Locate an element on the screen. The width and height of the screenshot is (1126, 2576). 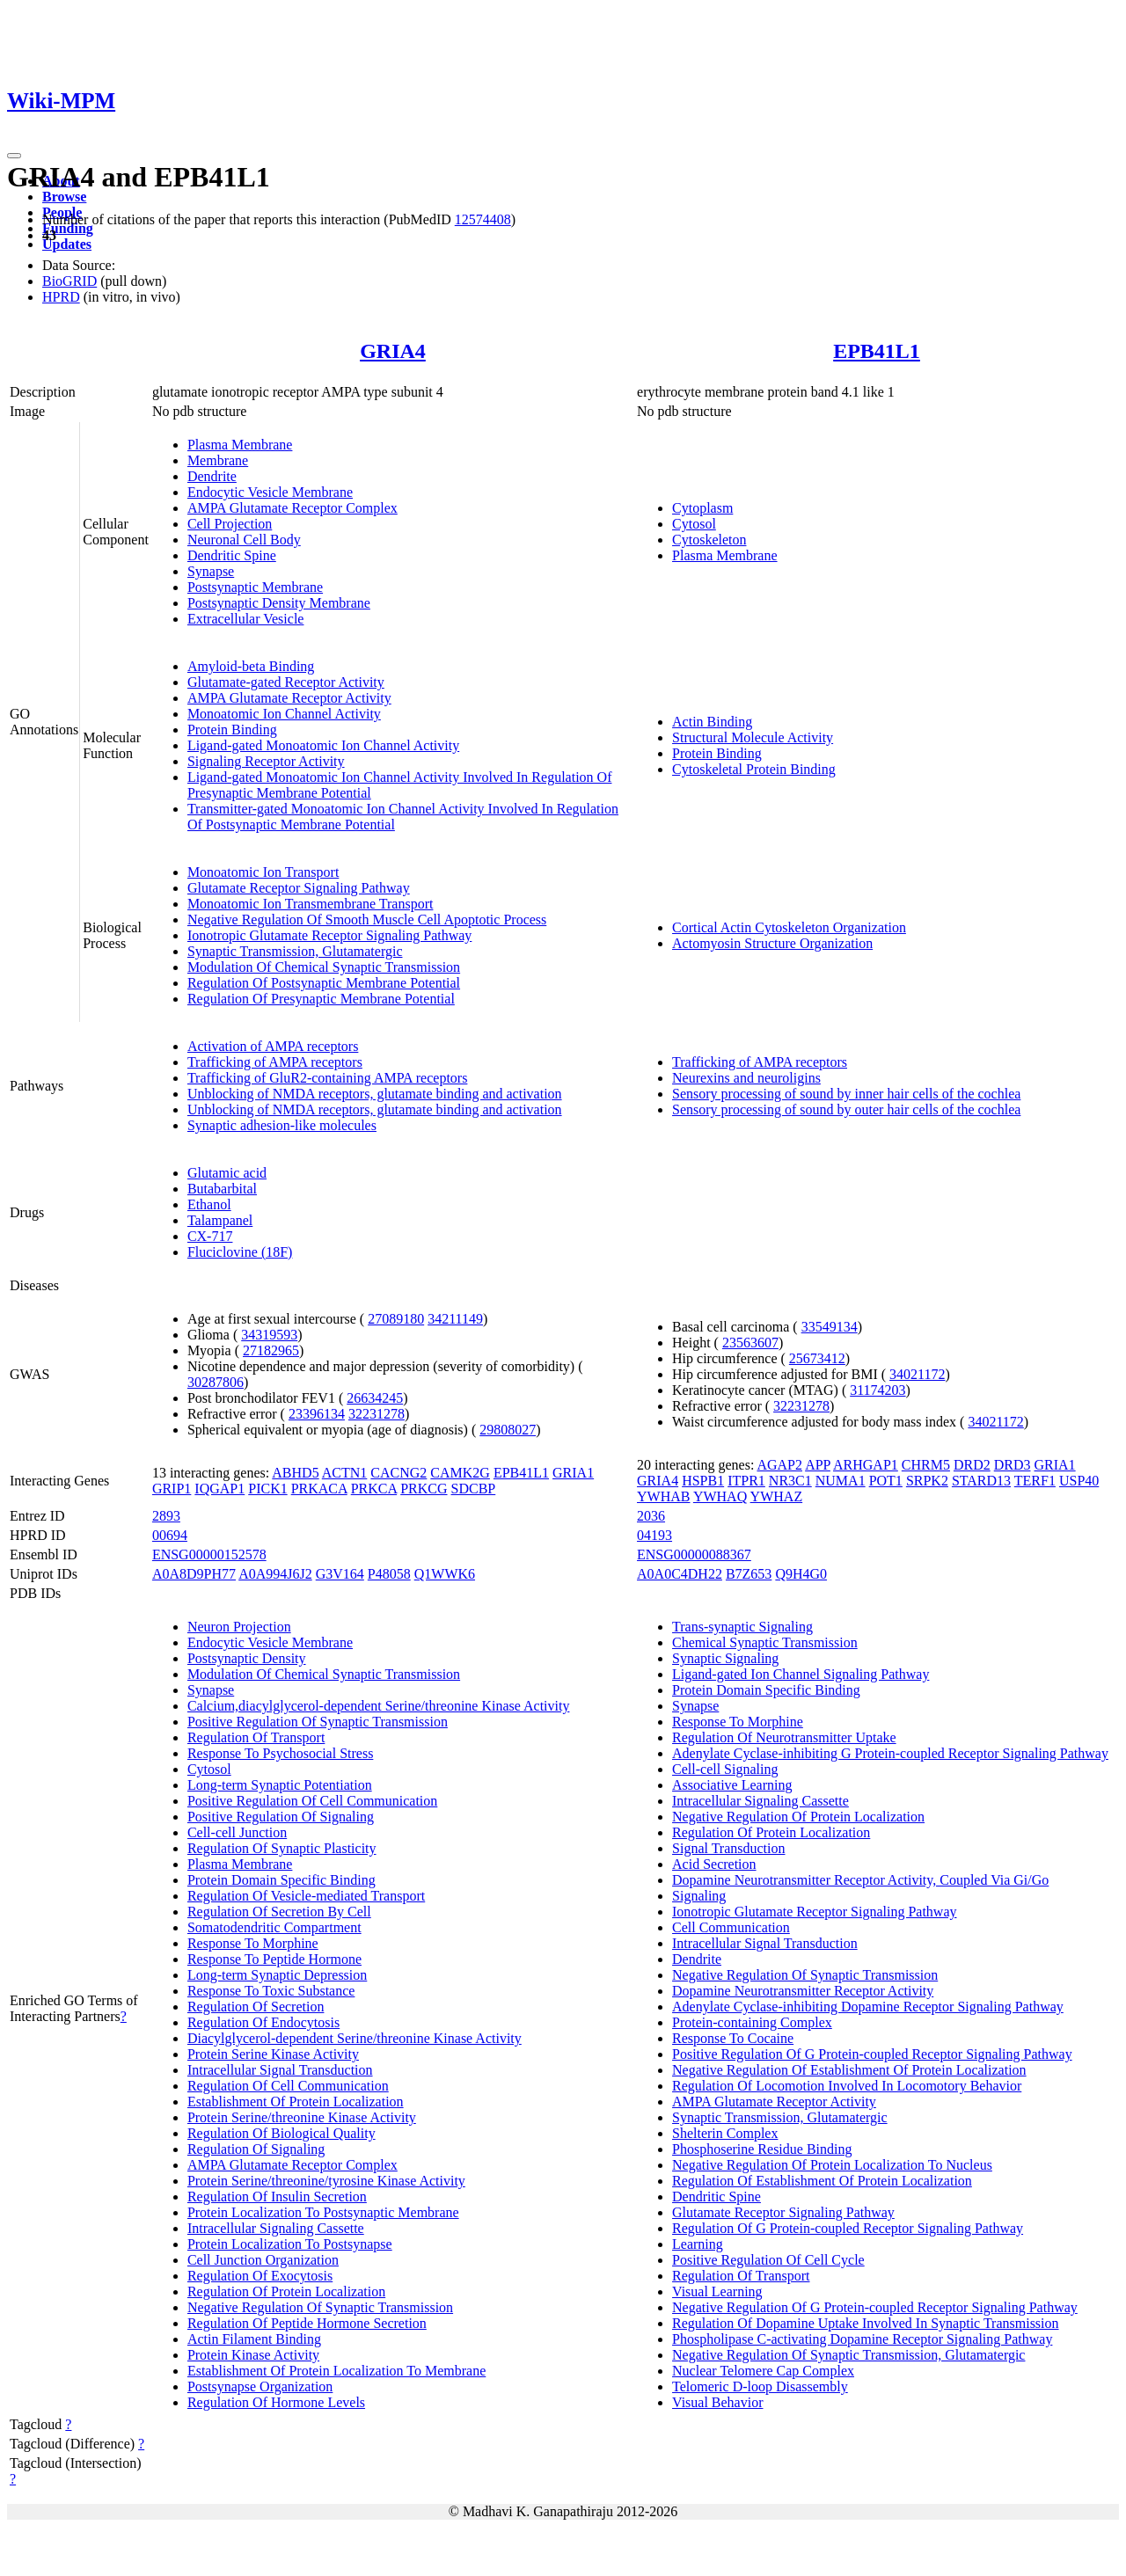
PRKCG is located at coordinates (423, 1488).